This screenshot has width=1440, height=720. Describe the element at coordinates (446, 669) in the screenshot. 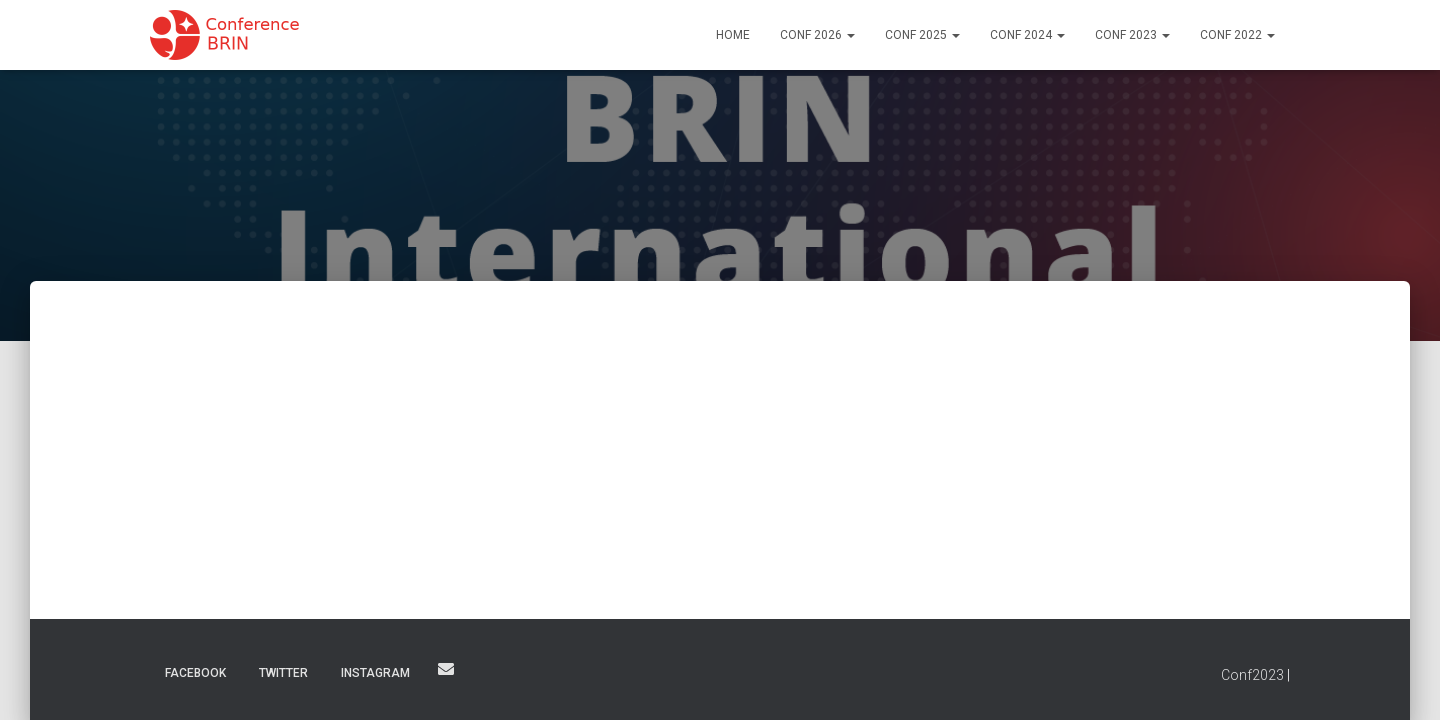

I see `Email` at that location.